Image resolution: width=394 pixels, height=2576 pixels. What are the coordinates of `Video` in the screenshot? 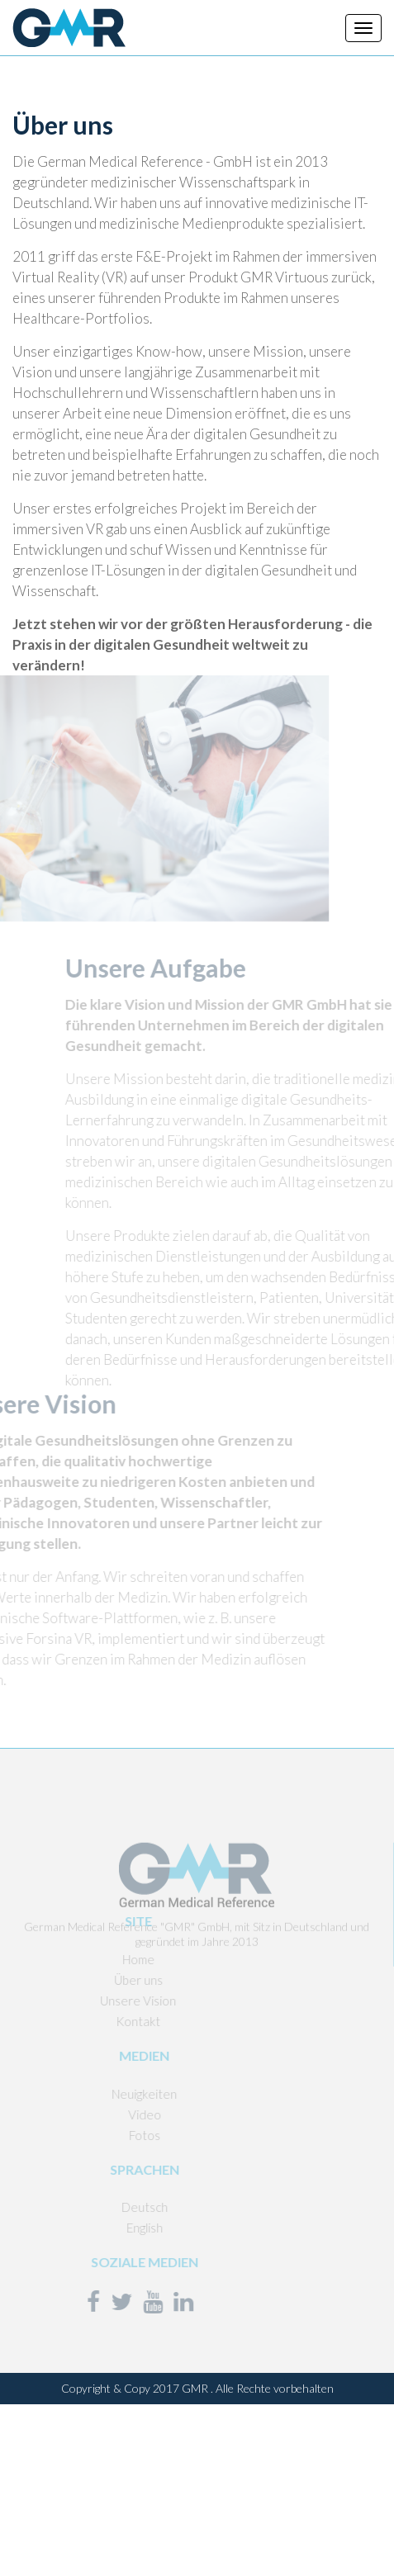 It's located at (119, 2114).